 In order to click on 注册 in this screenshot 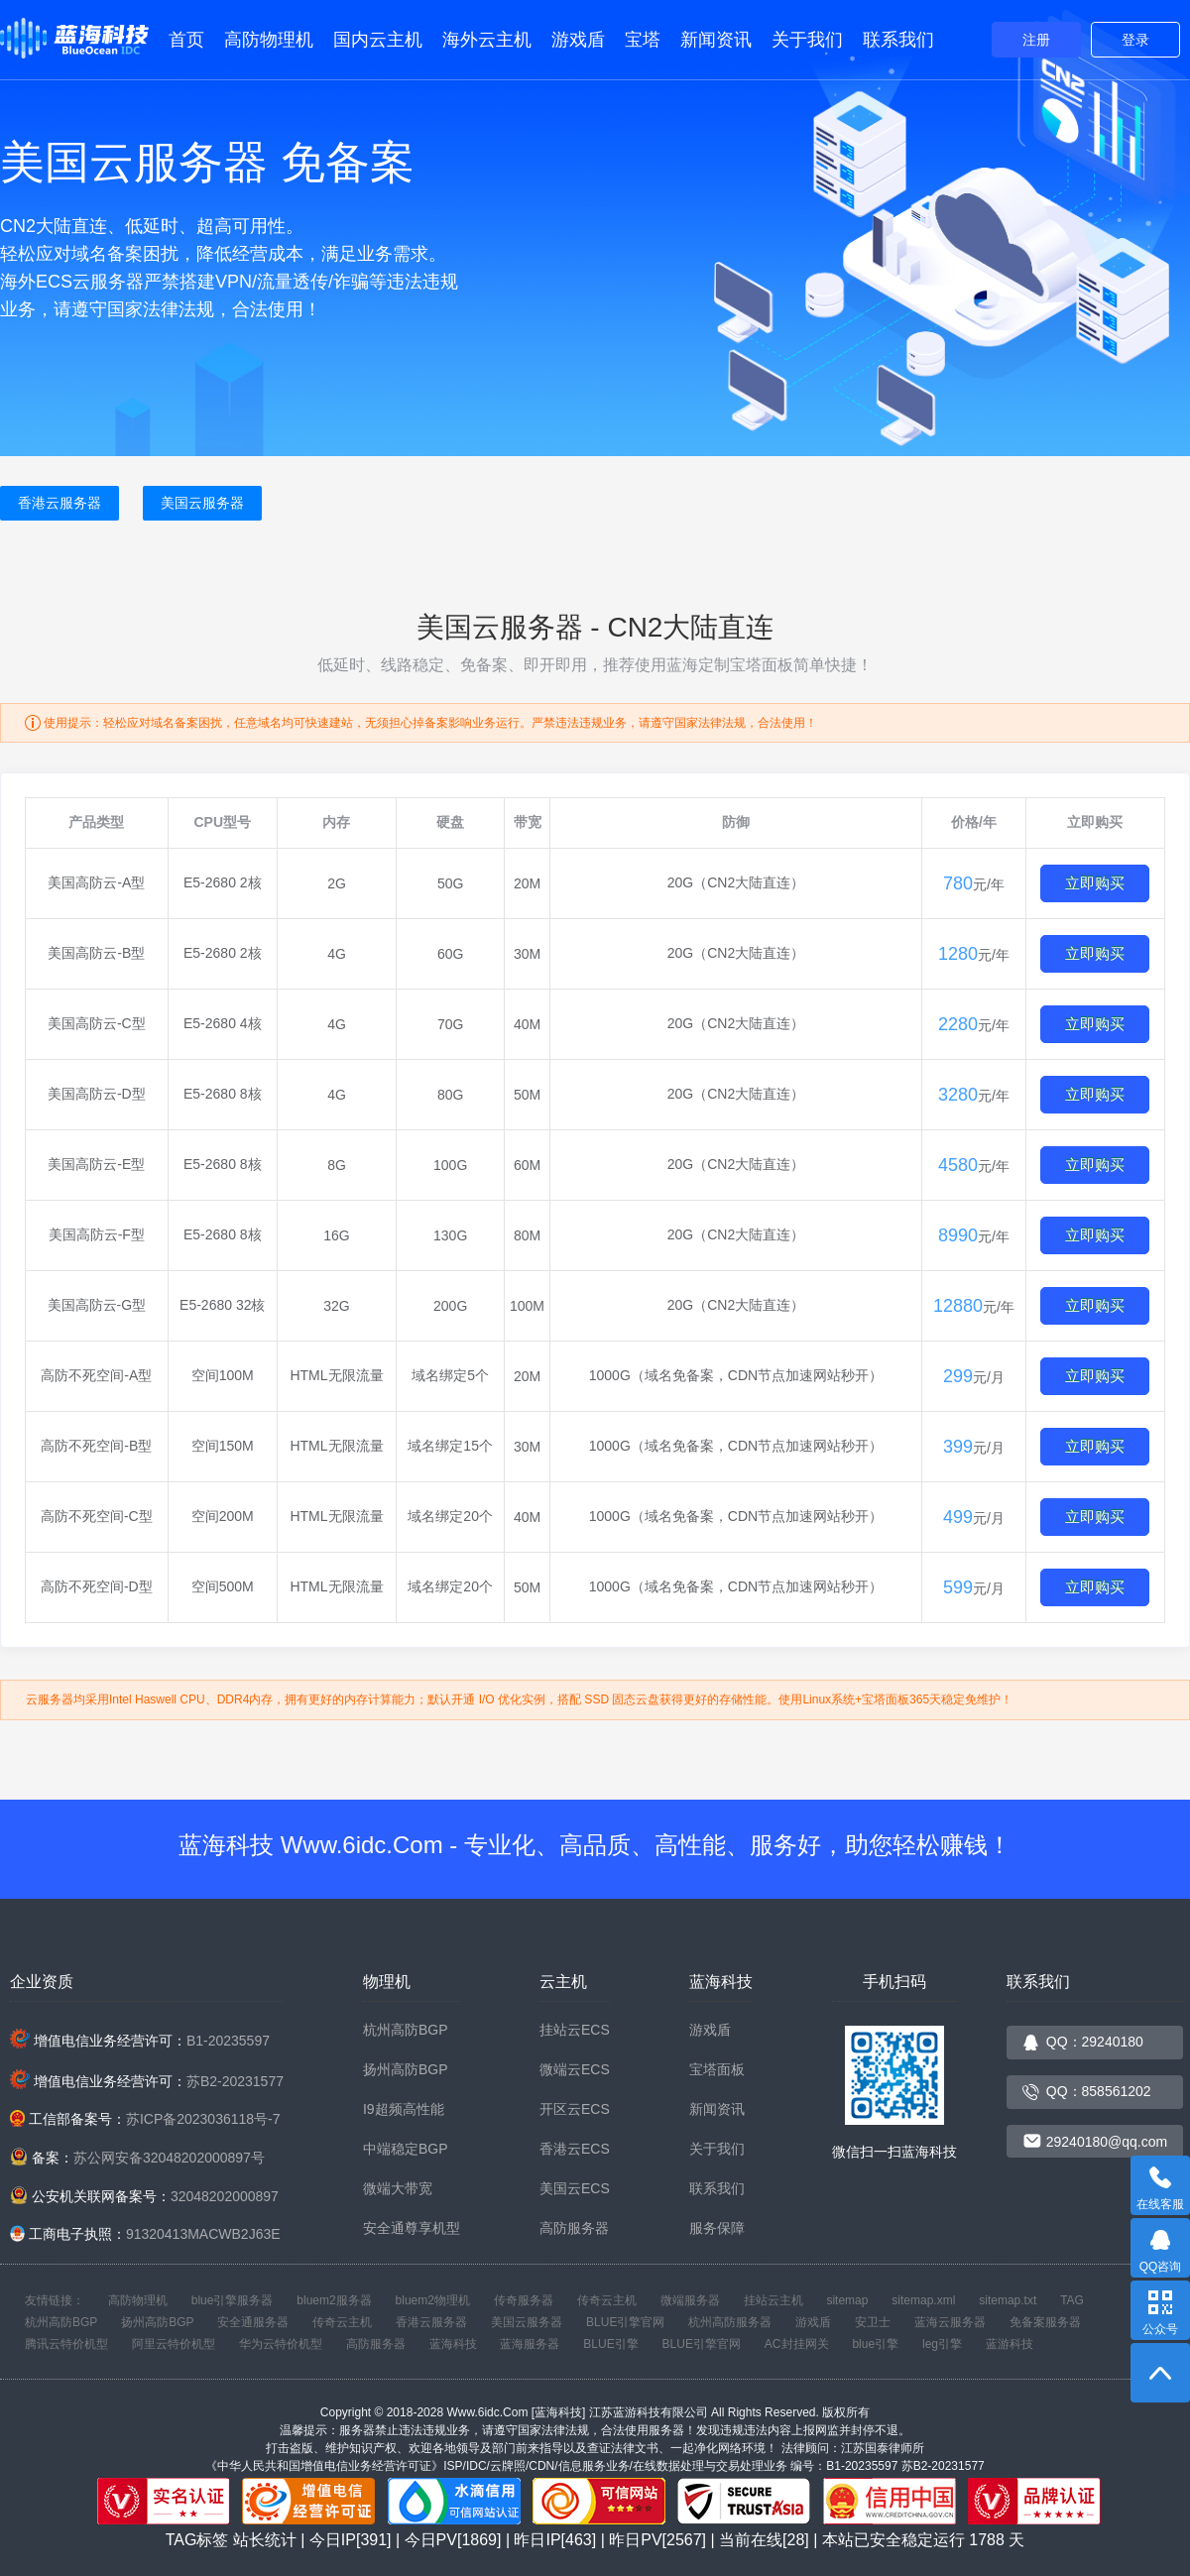, I will do `click(1036, 40)`.